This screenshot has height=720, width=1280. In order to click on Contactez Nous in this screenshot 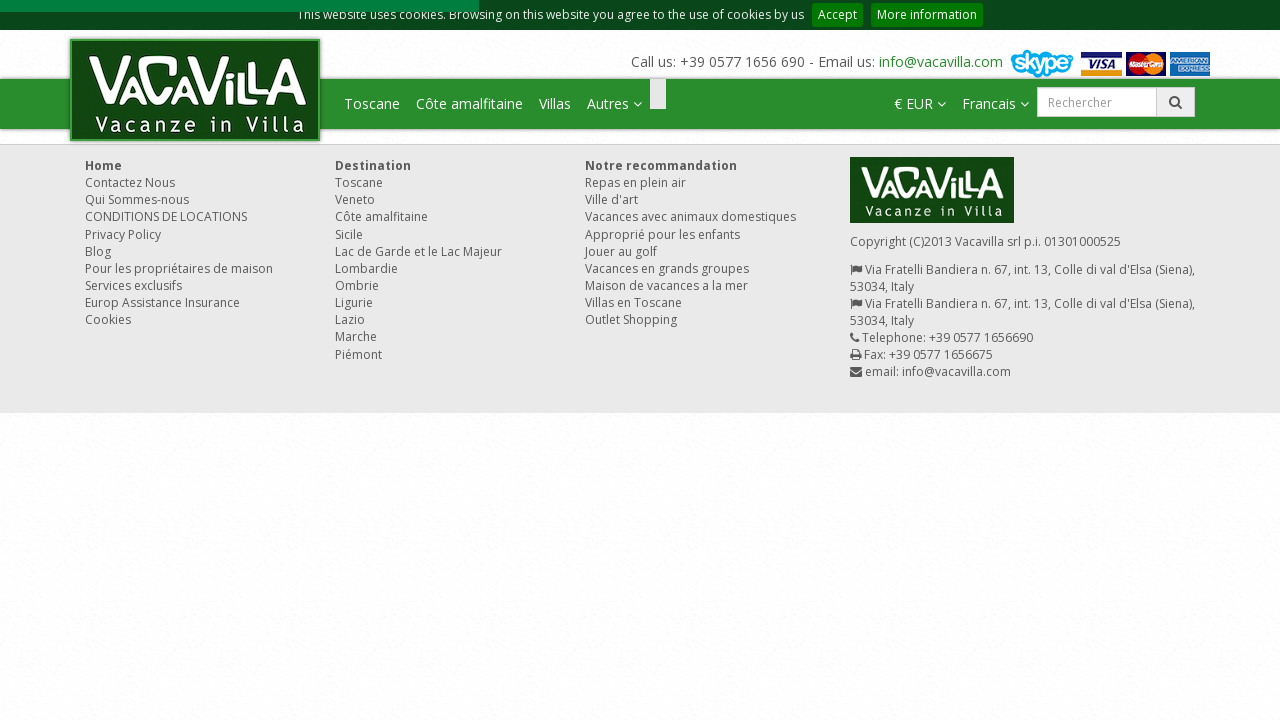, I will do `click(130, 182)`.